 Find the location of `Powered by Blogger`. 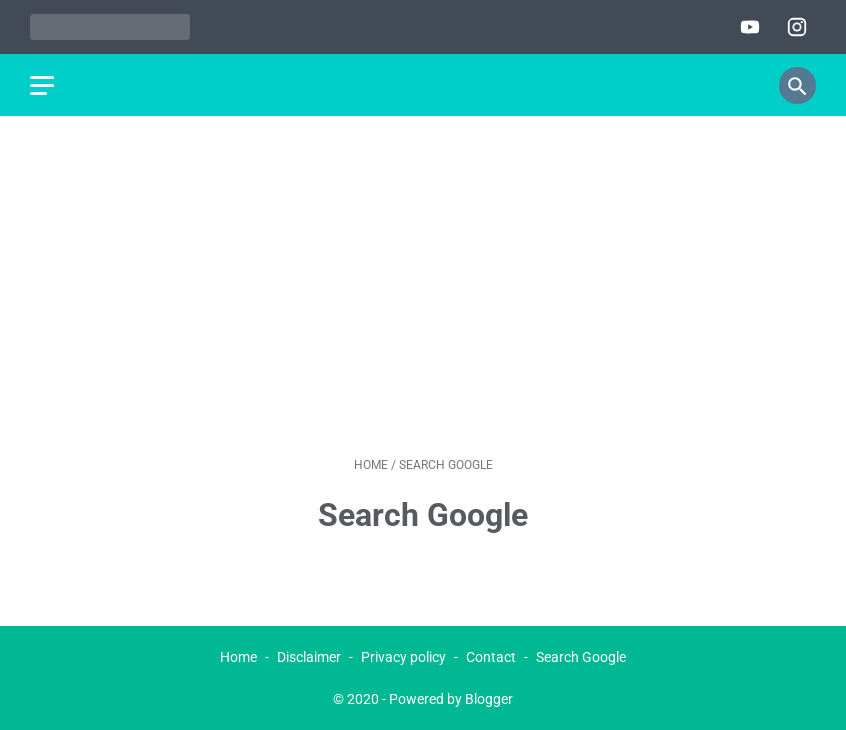

Powered by Blogger is located at coordinates (451, 699).